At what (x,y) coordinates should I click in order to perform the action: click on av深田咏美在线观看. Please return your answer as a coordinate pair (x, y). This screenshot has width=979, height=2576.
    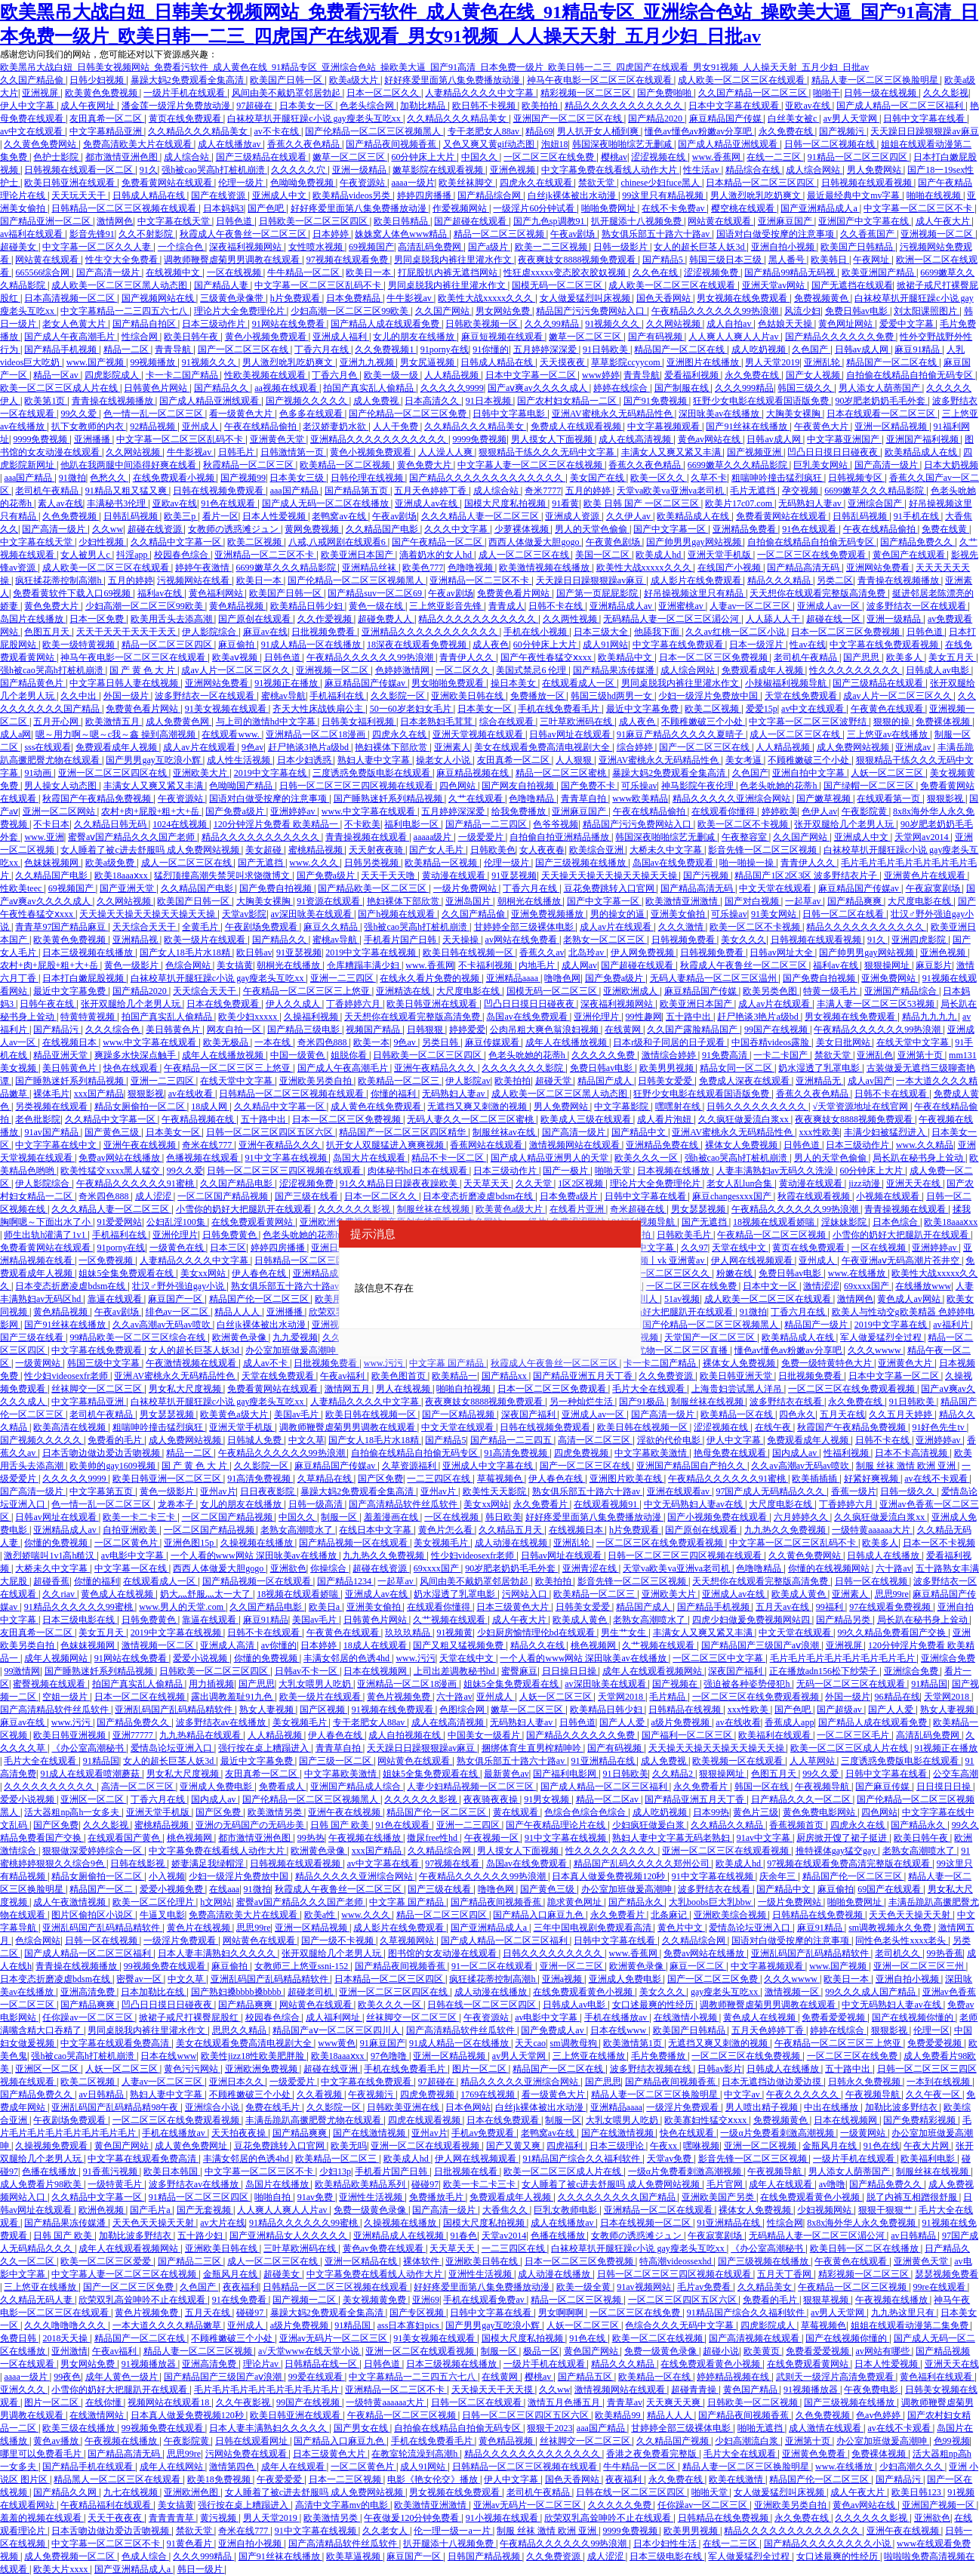
    Looking at the image, I should click on (312, 914).